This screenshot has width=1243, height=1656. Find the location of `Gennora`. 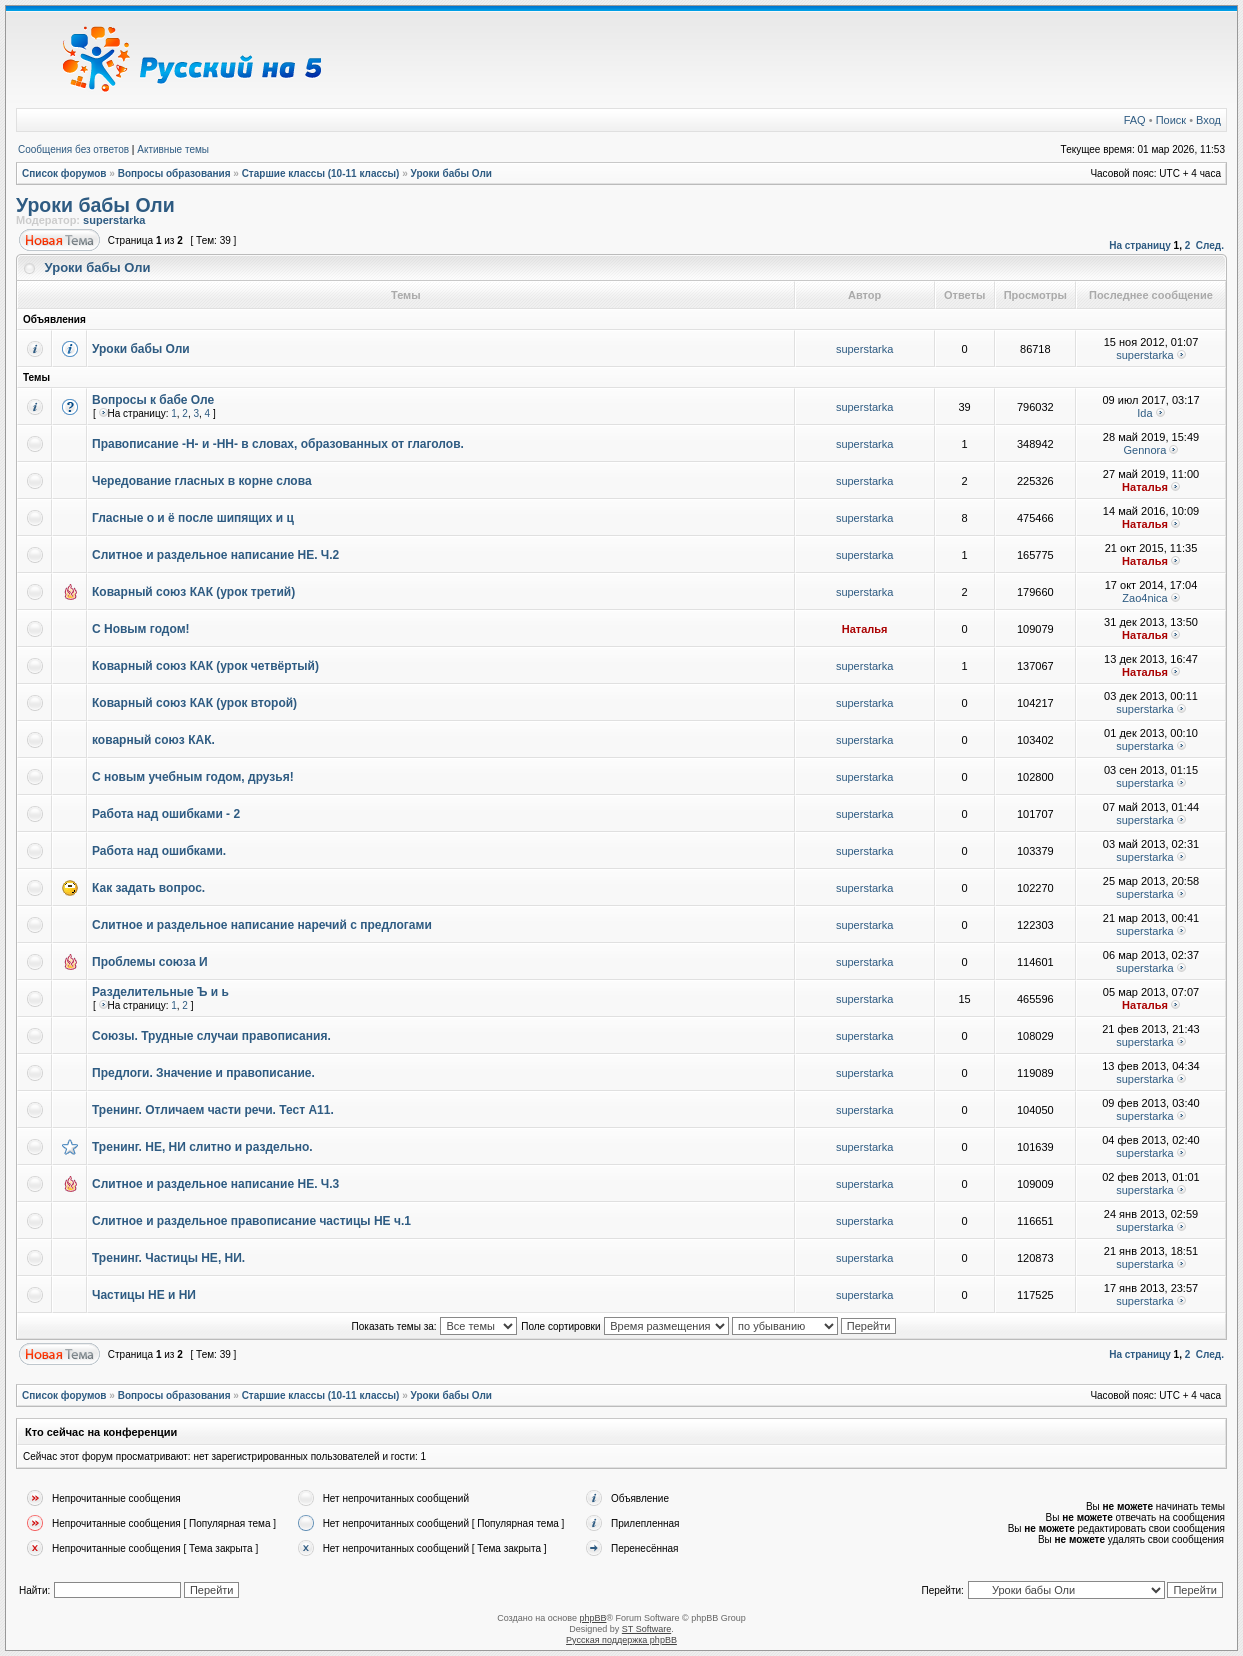

Gennora is located at coordinates (1145, 450).